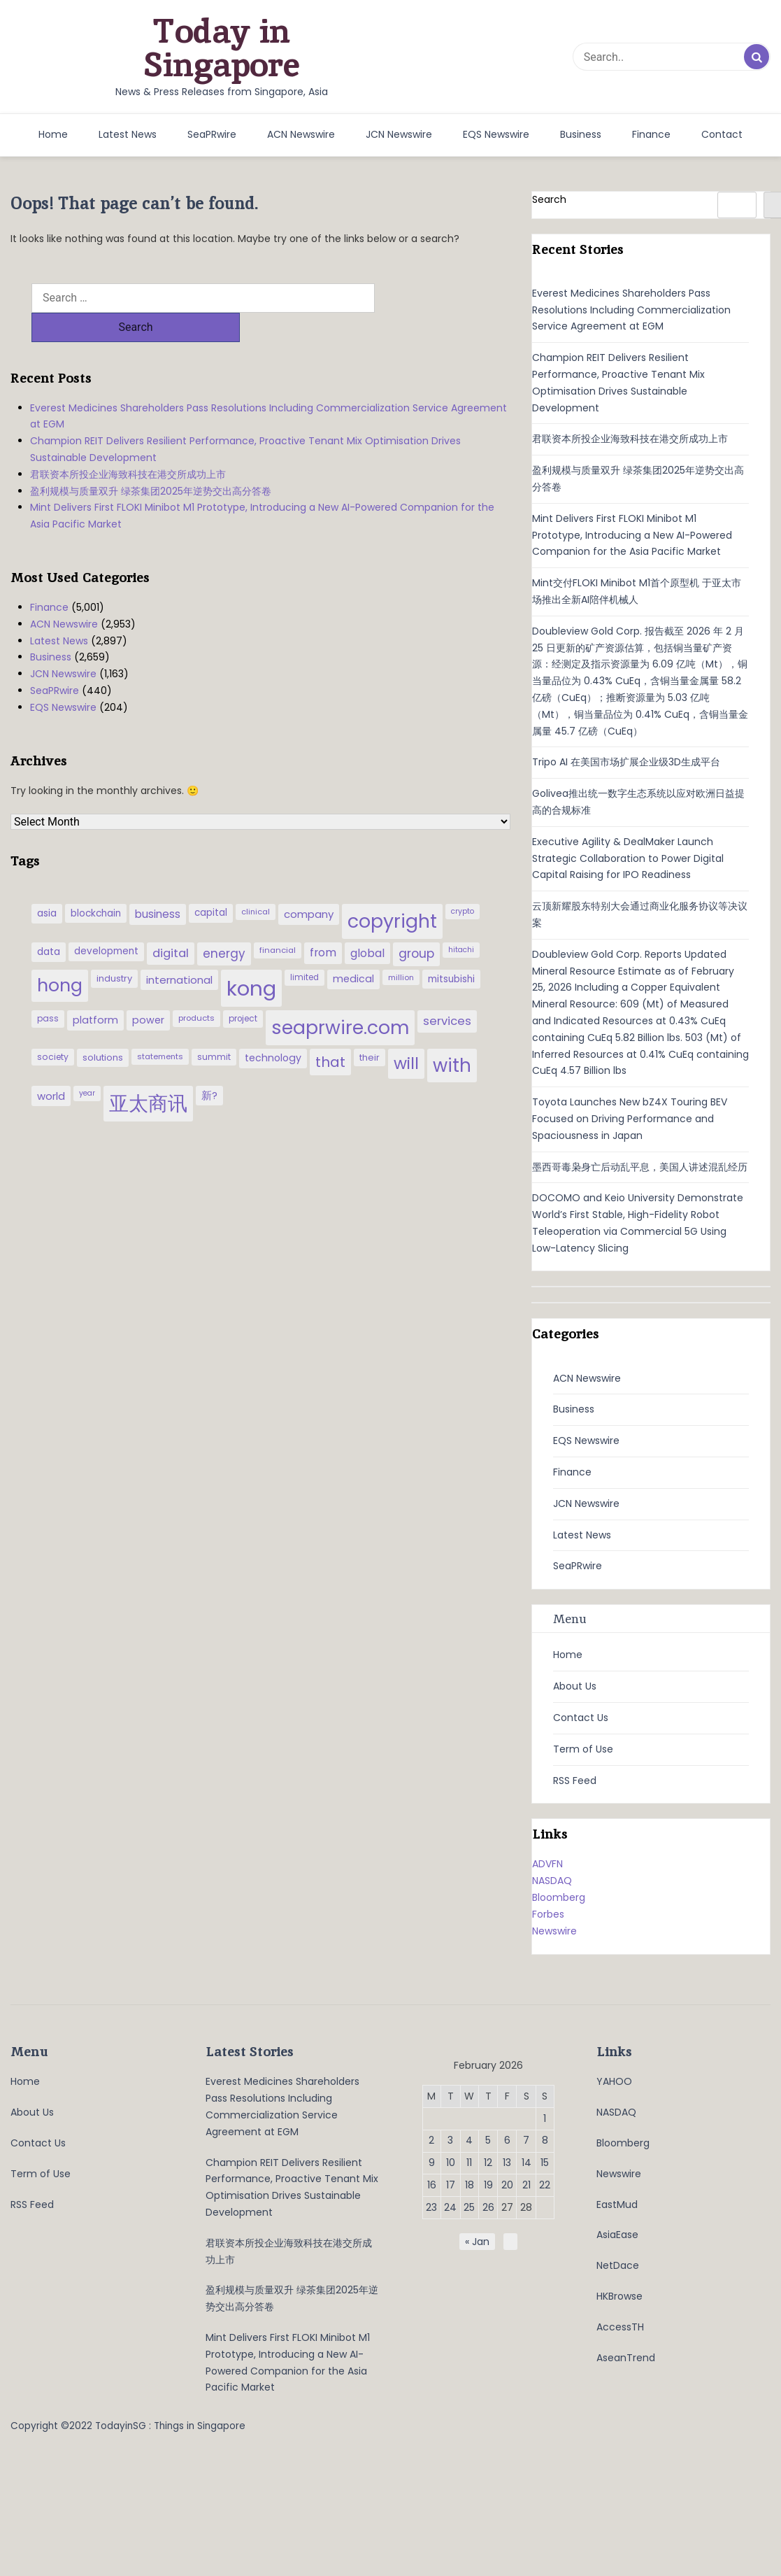 The height and width of the screenshot is (2576, 781). What do you see at coordinates (114, 949) in the screenshot?
I see `industry [industry (37 items)]` at bounding box center [114, 949].